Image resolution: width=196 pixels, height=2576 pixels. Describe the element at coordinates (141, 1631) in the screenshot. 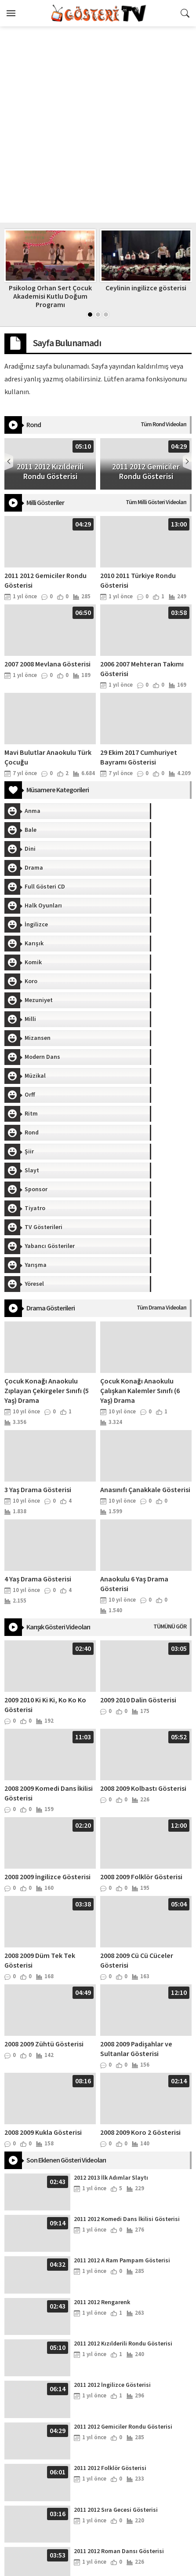

I see `2008 2009 Folklör Gösterisi` at that location.